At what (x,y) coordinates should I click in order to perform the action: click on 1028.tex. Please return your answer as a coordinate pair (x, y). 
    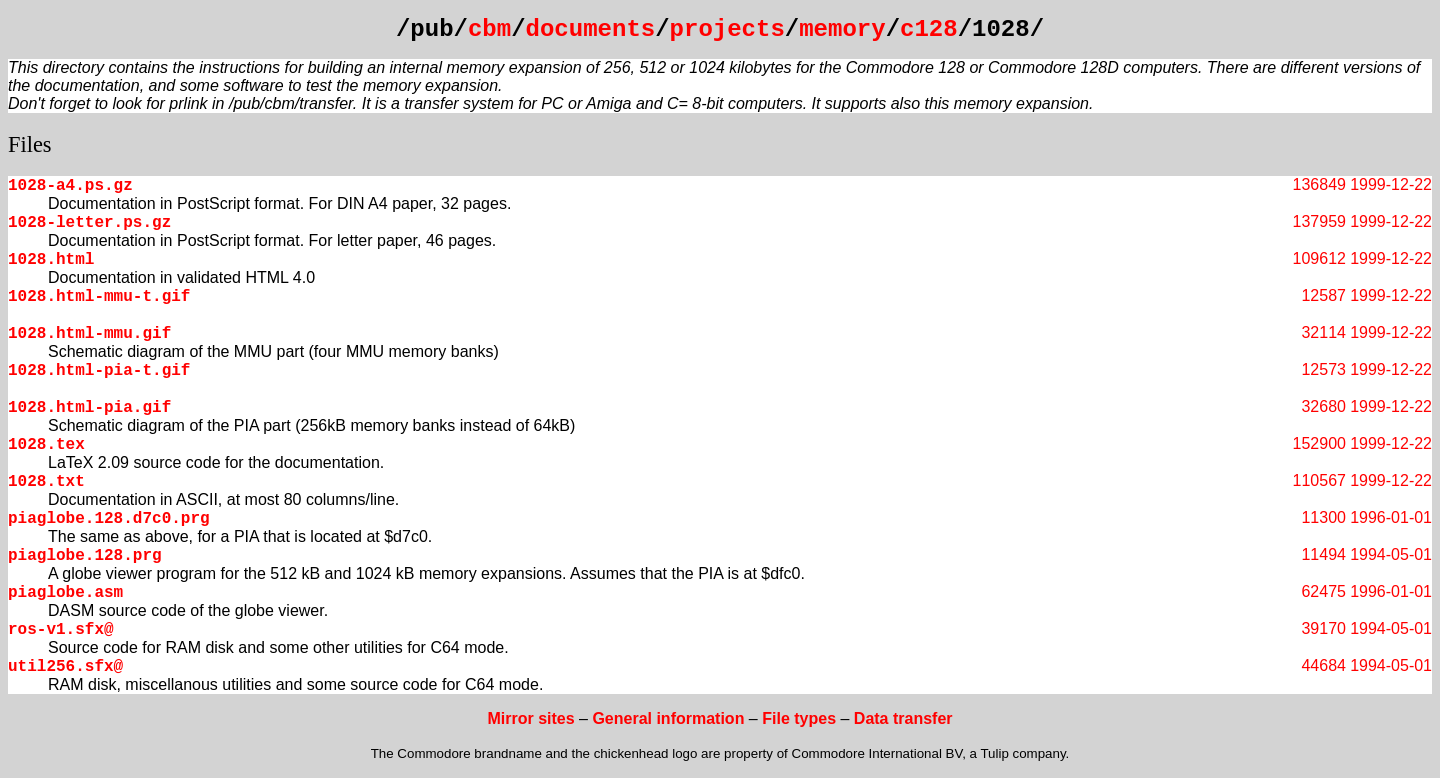
    Looking at the image, I should click on (46, 445).